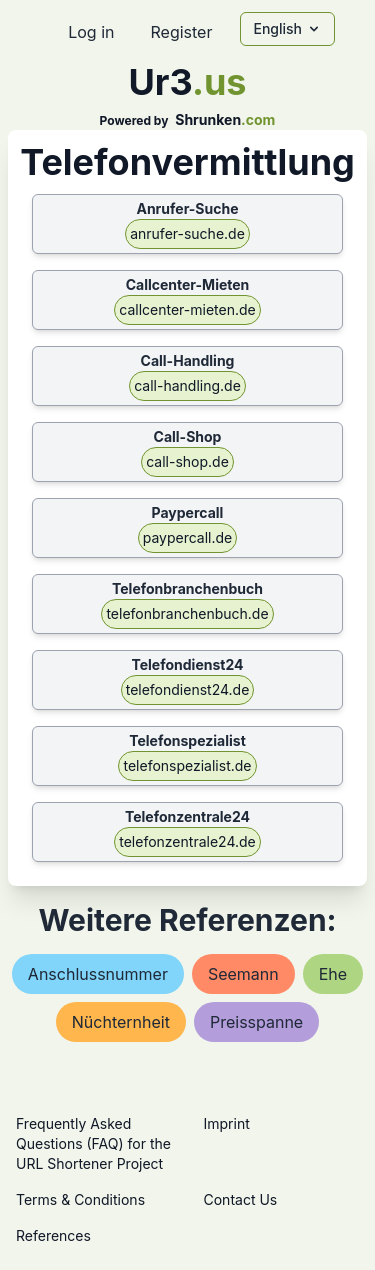 The image size is (375, 1270). I want to click on Contact Us, so click(241, 1199).